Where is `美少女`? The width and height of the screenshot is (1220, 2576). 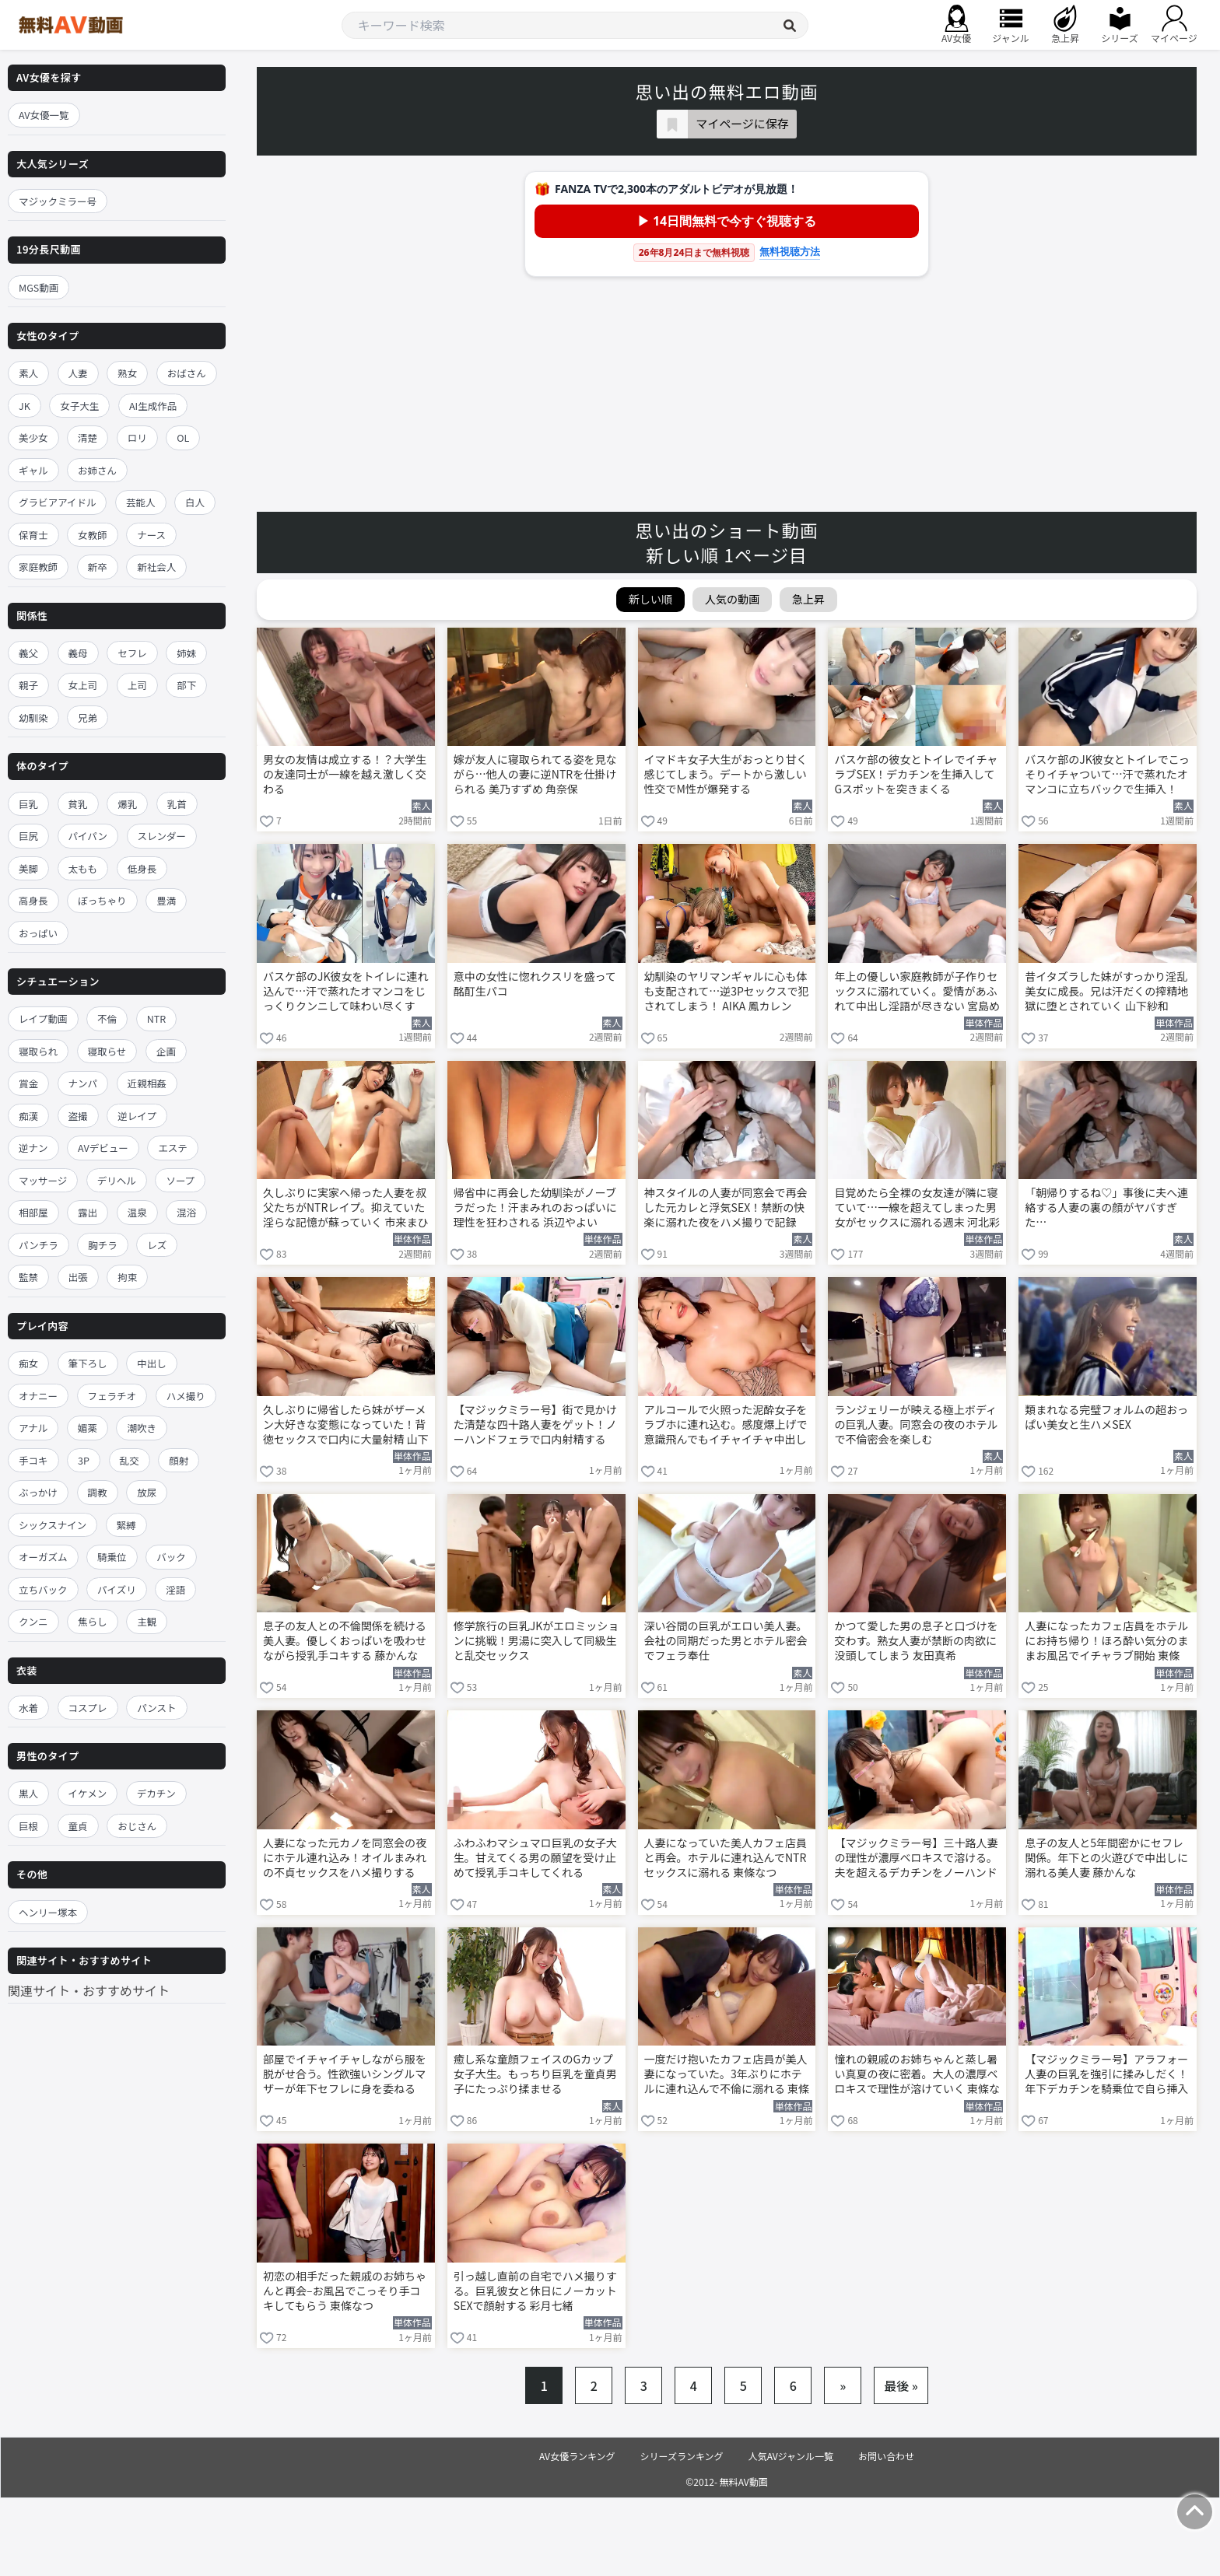 美少女 is located at coordinates (33, 437).